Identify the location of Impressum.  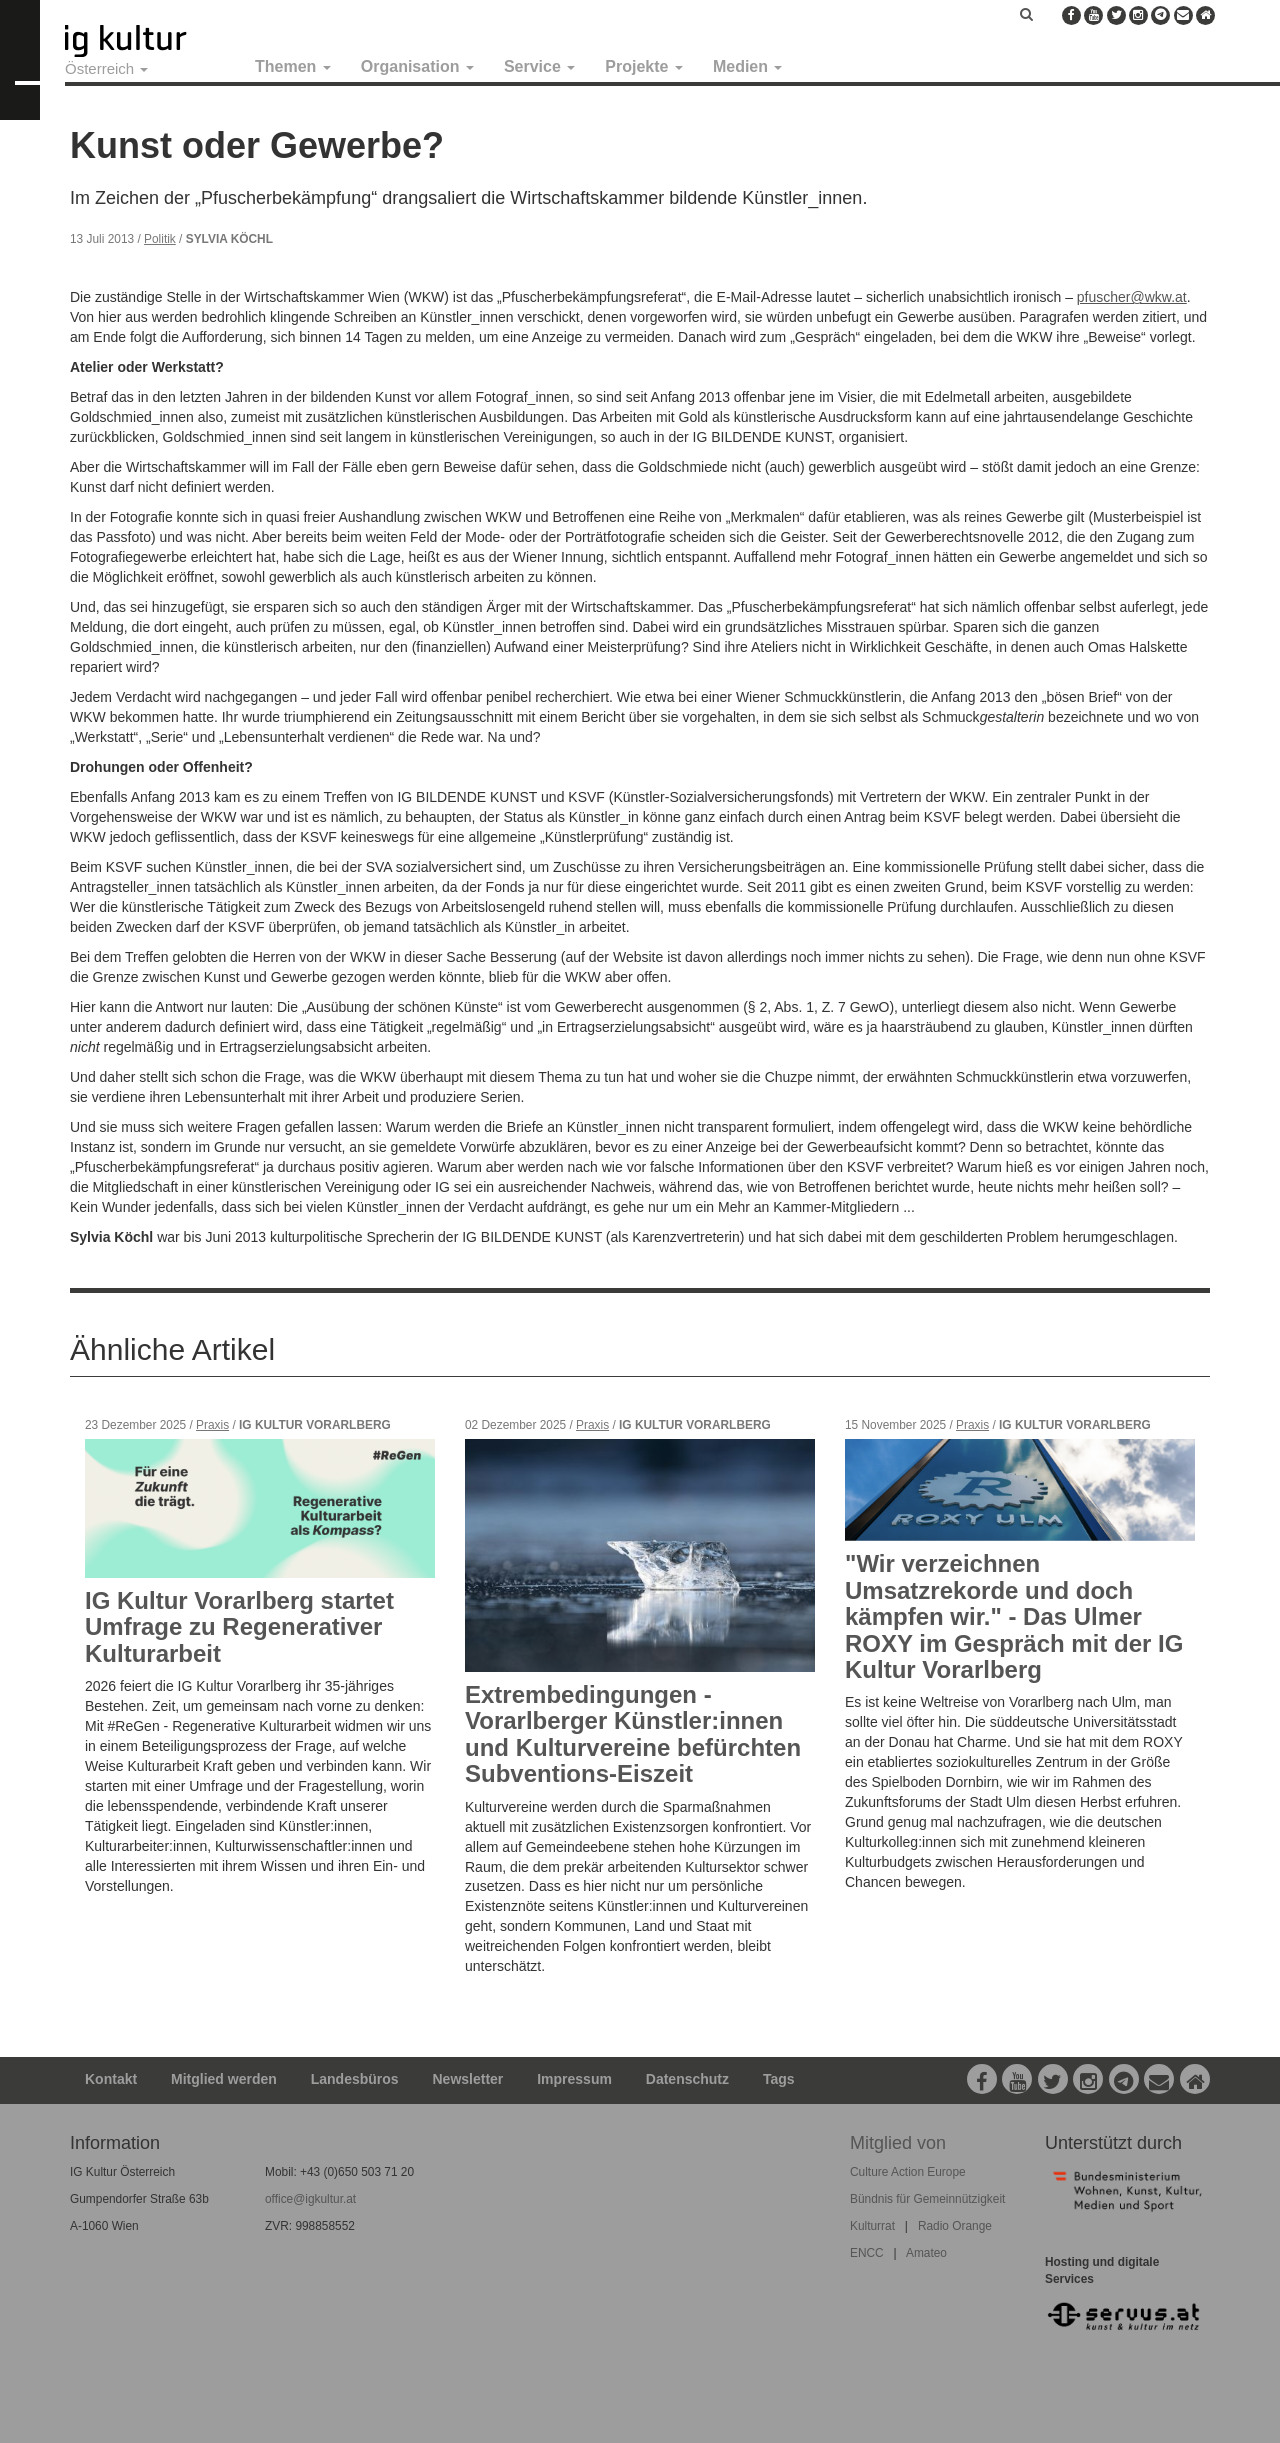
(574, 2079).